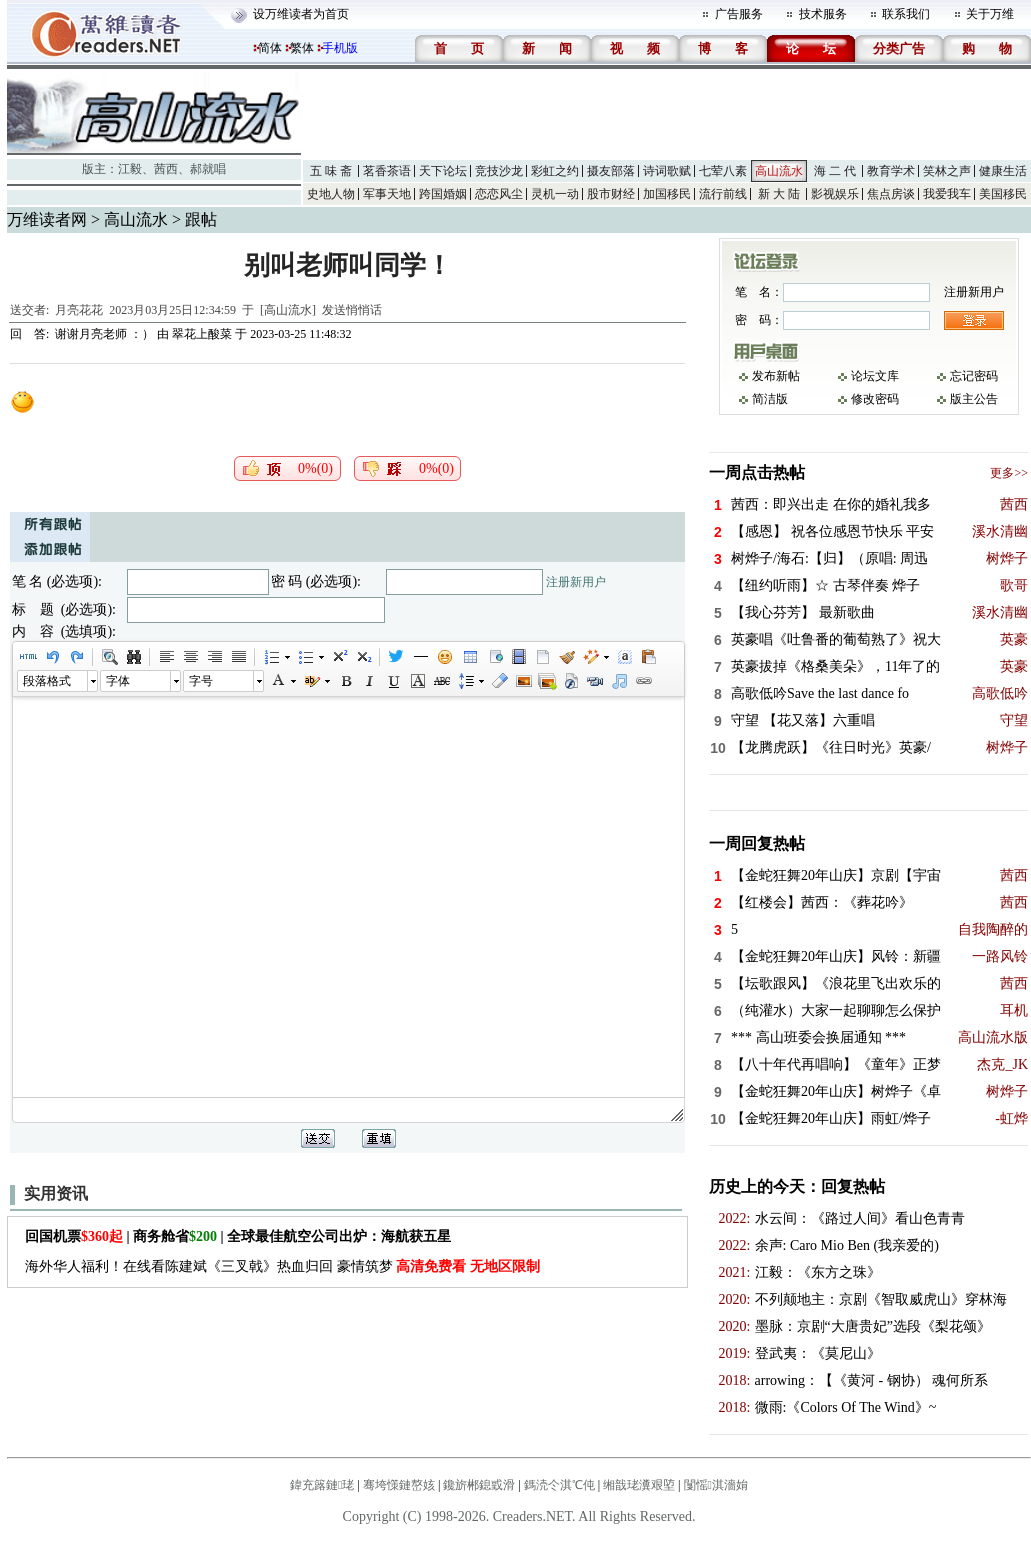  Describe the element at coordinates (555, 171) in the screenshot. I see `彩虹之约` at that location.